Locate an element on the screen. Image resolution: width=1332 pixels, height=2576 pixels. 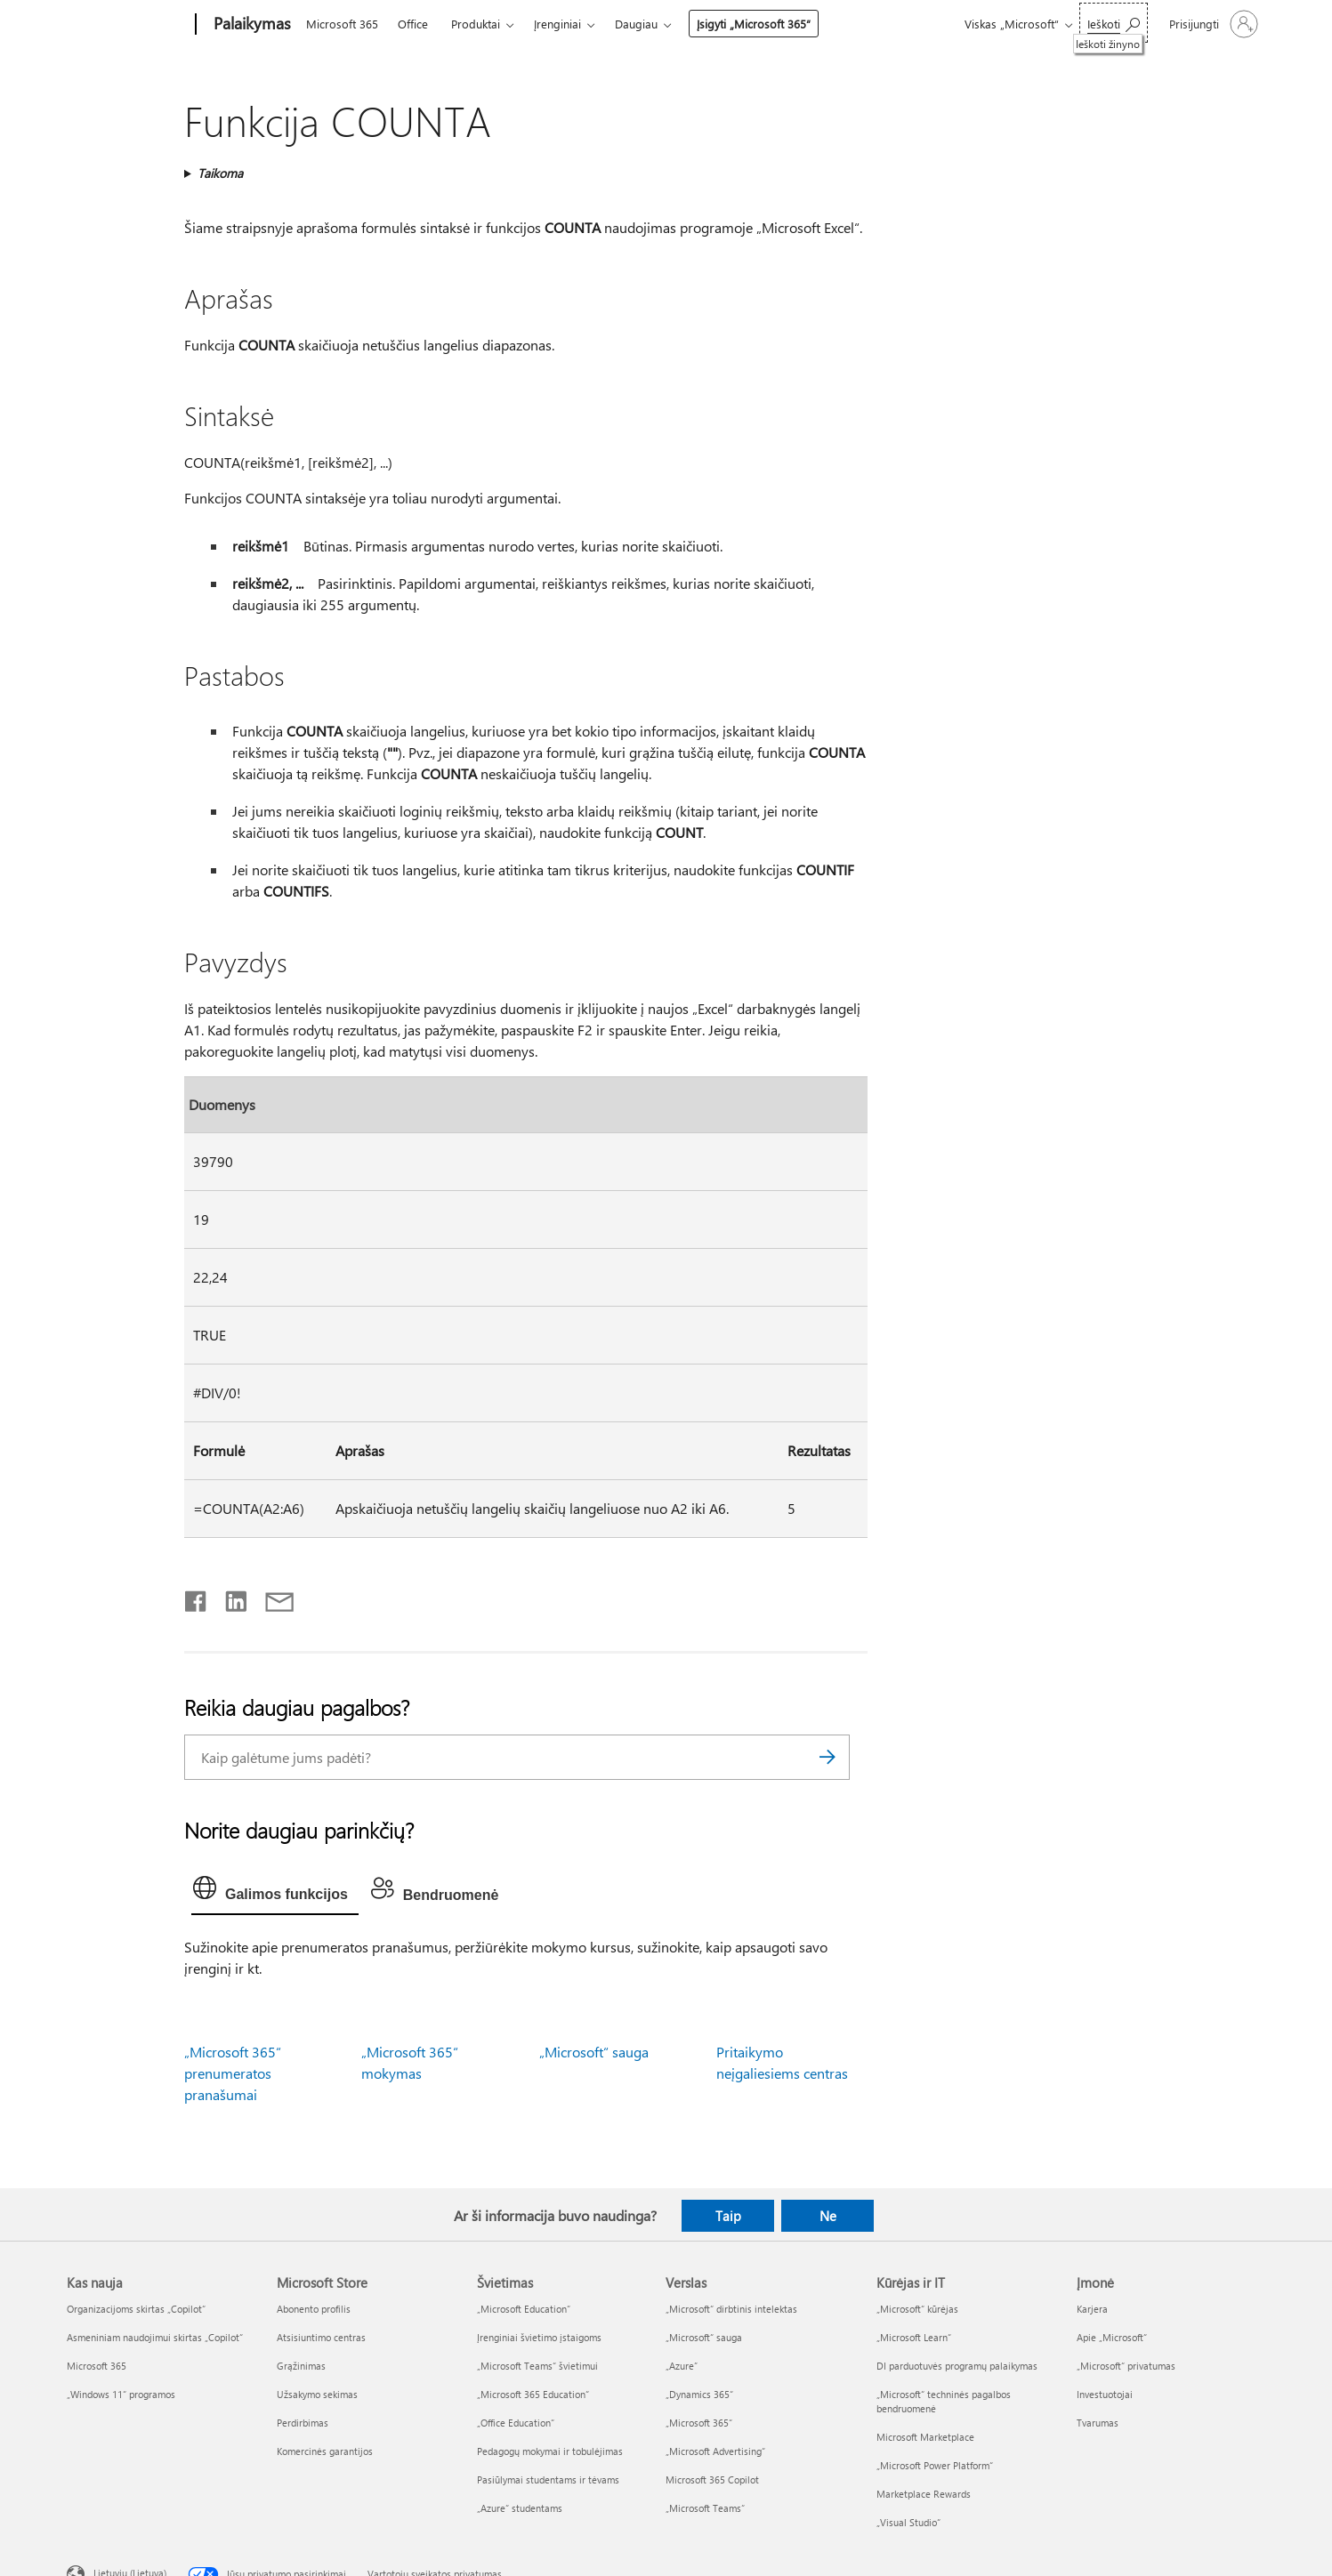
Atsisiuntimo centras [Atsisiuntimo centras Microsoft Store] is located at coordinates (321, 2337).